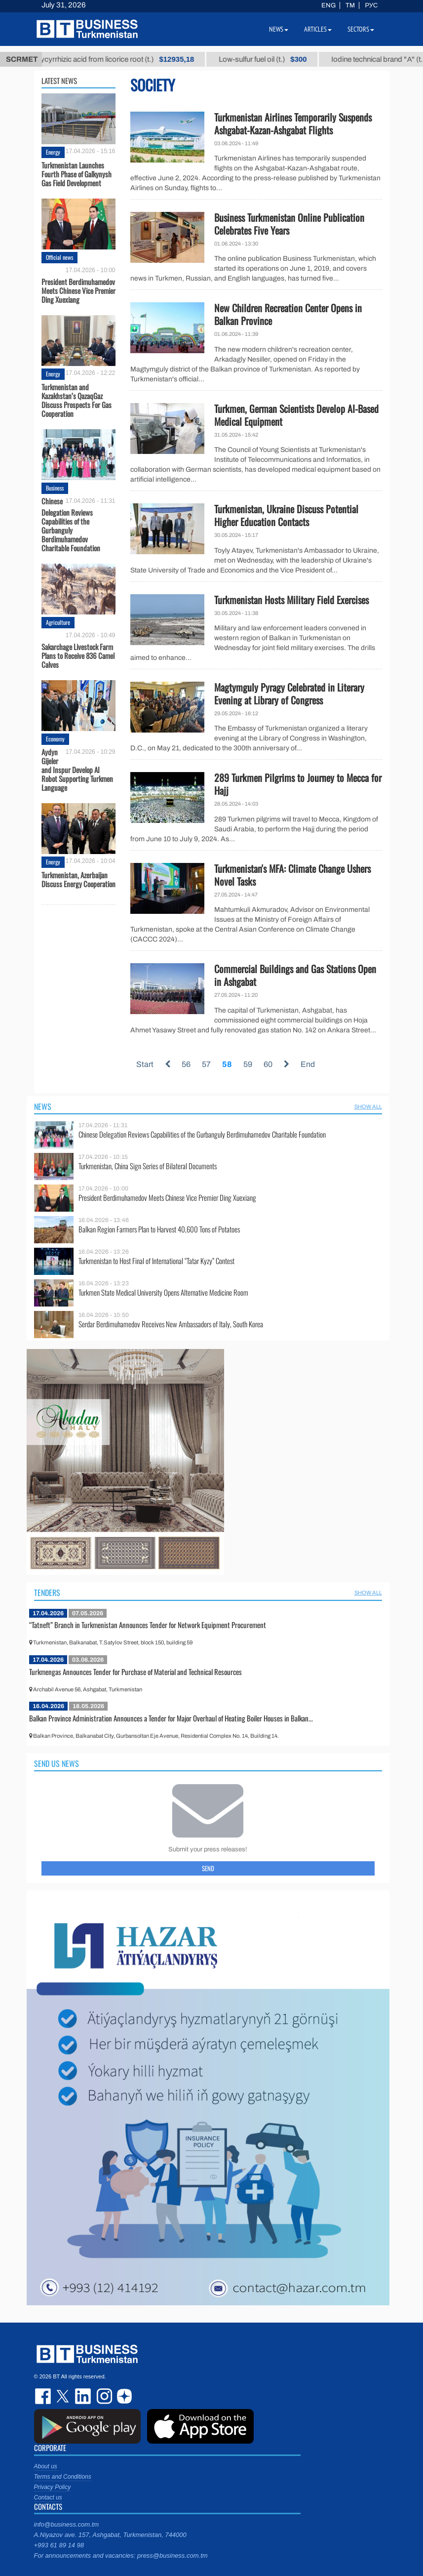 The height and width of the screenshot is (2576, 423). Describe the element at coordinates (135, 1671) in the screenshot. I see `Turkmengas Announces Tender for Purchase of Material and Technical Resources` at that location.